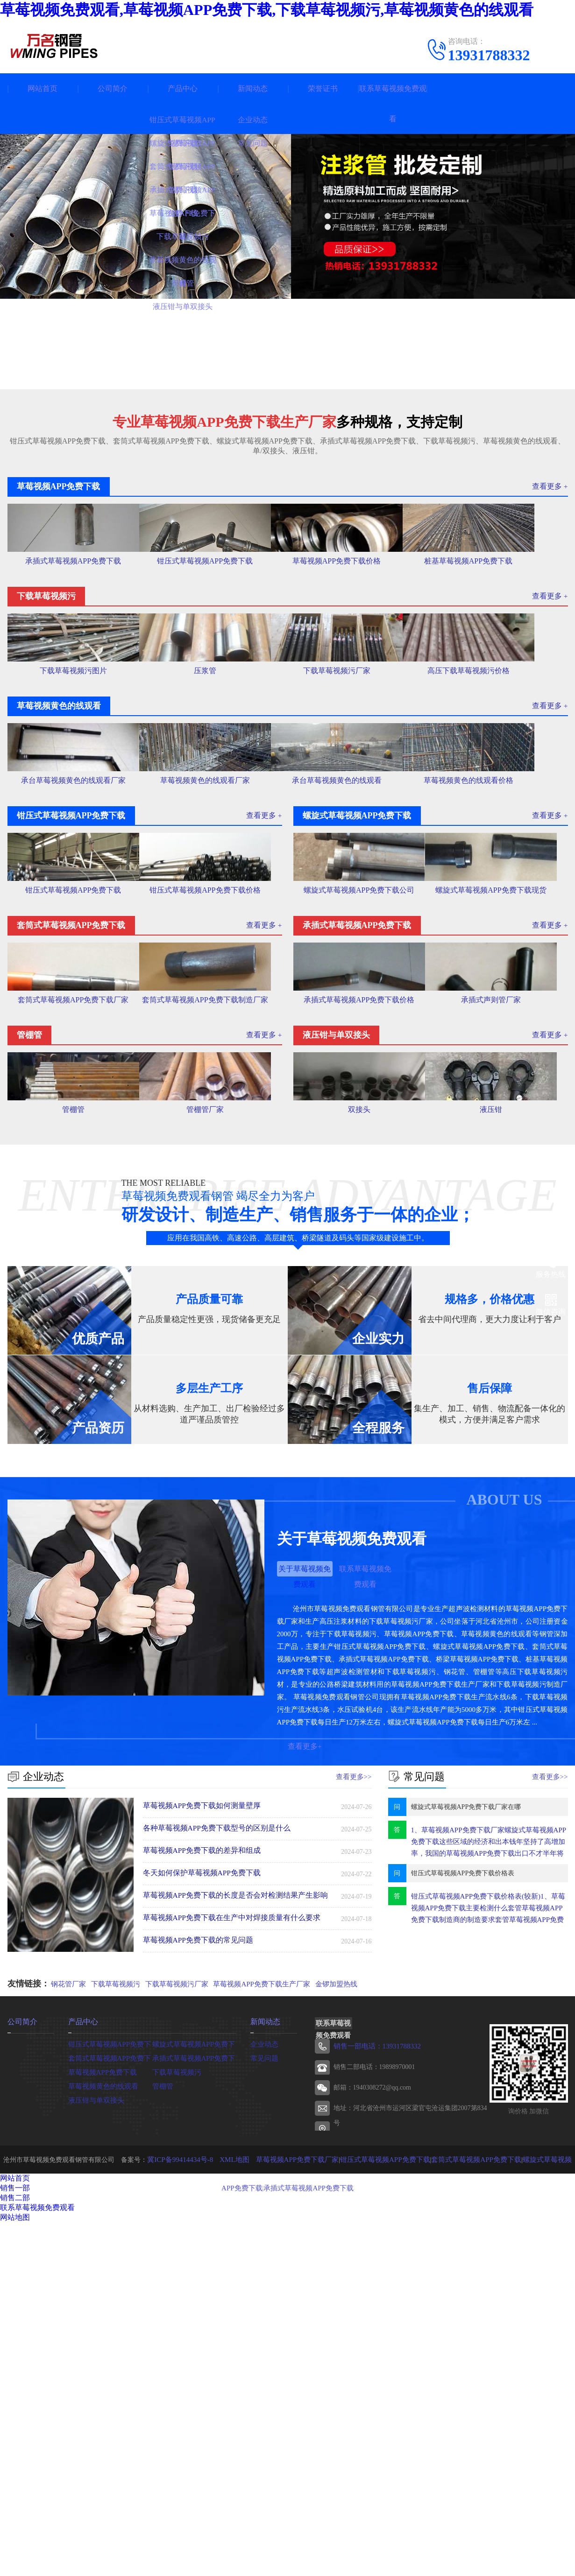 Image resolution: width=575 pixels, height=2576 pixels. What do you see at coordinates (67, 2317) in the screenshot?
I see `钢花管厂家` at bounding box center [67, 2317].